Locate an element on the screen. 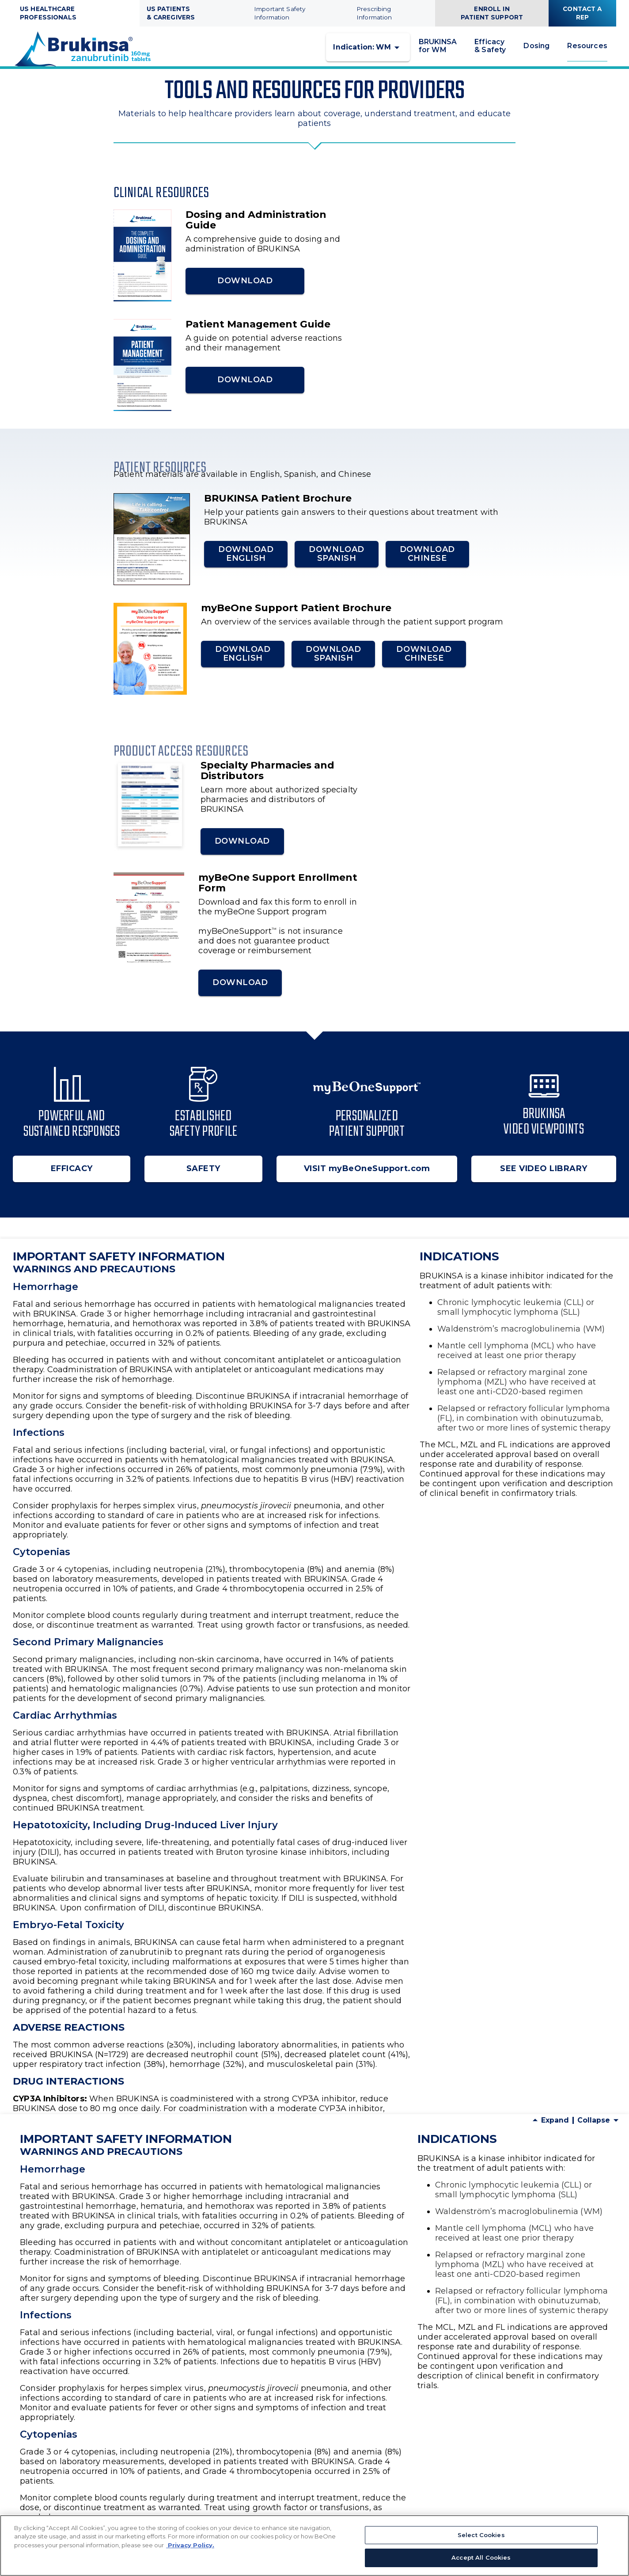  DOWNLOAD ENGLISH is located at coordinates (245, 567).